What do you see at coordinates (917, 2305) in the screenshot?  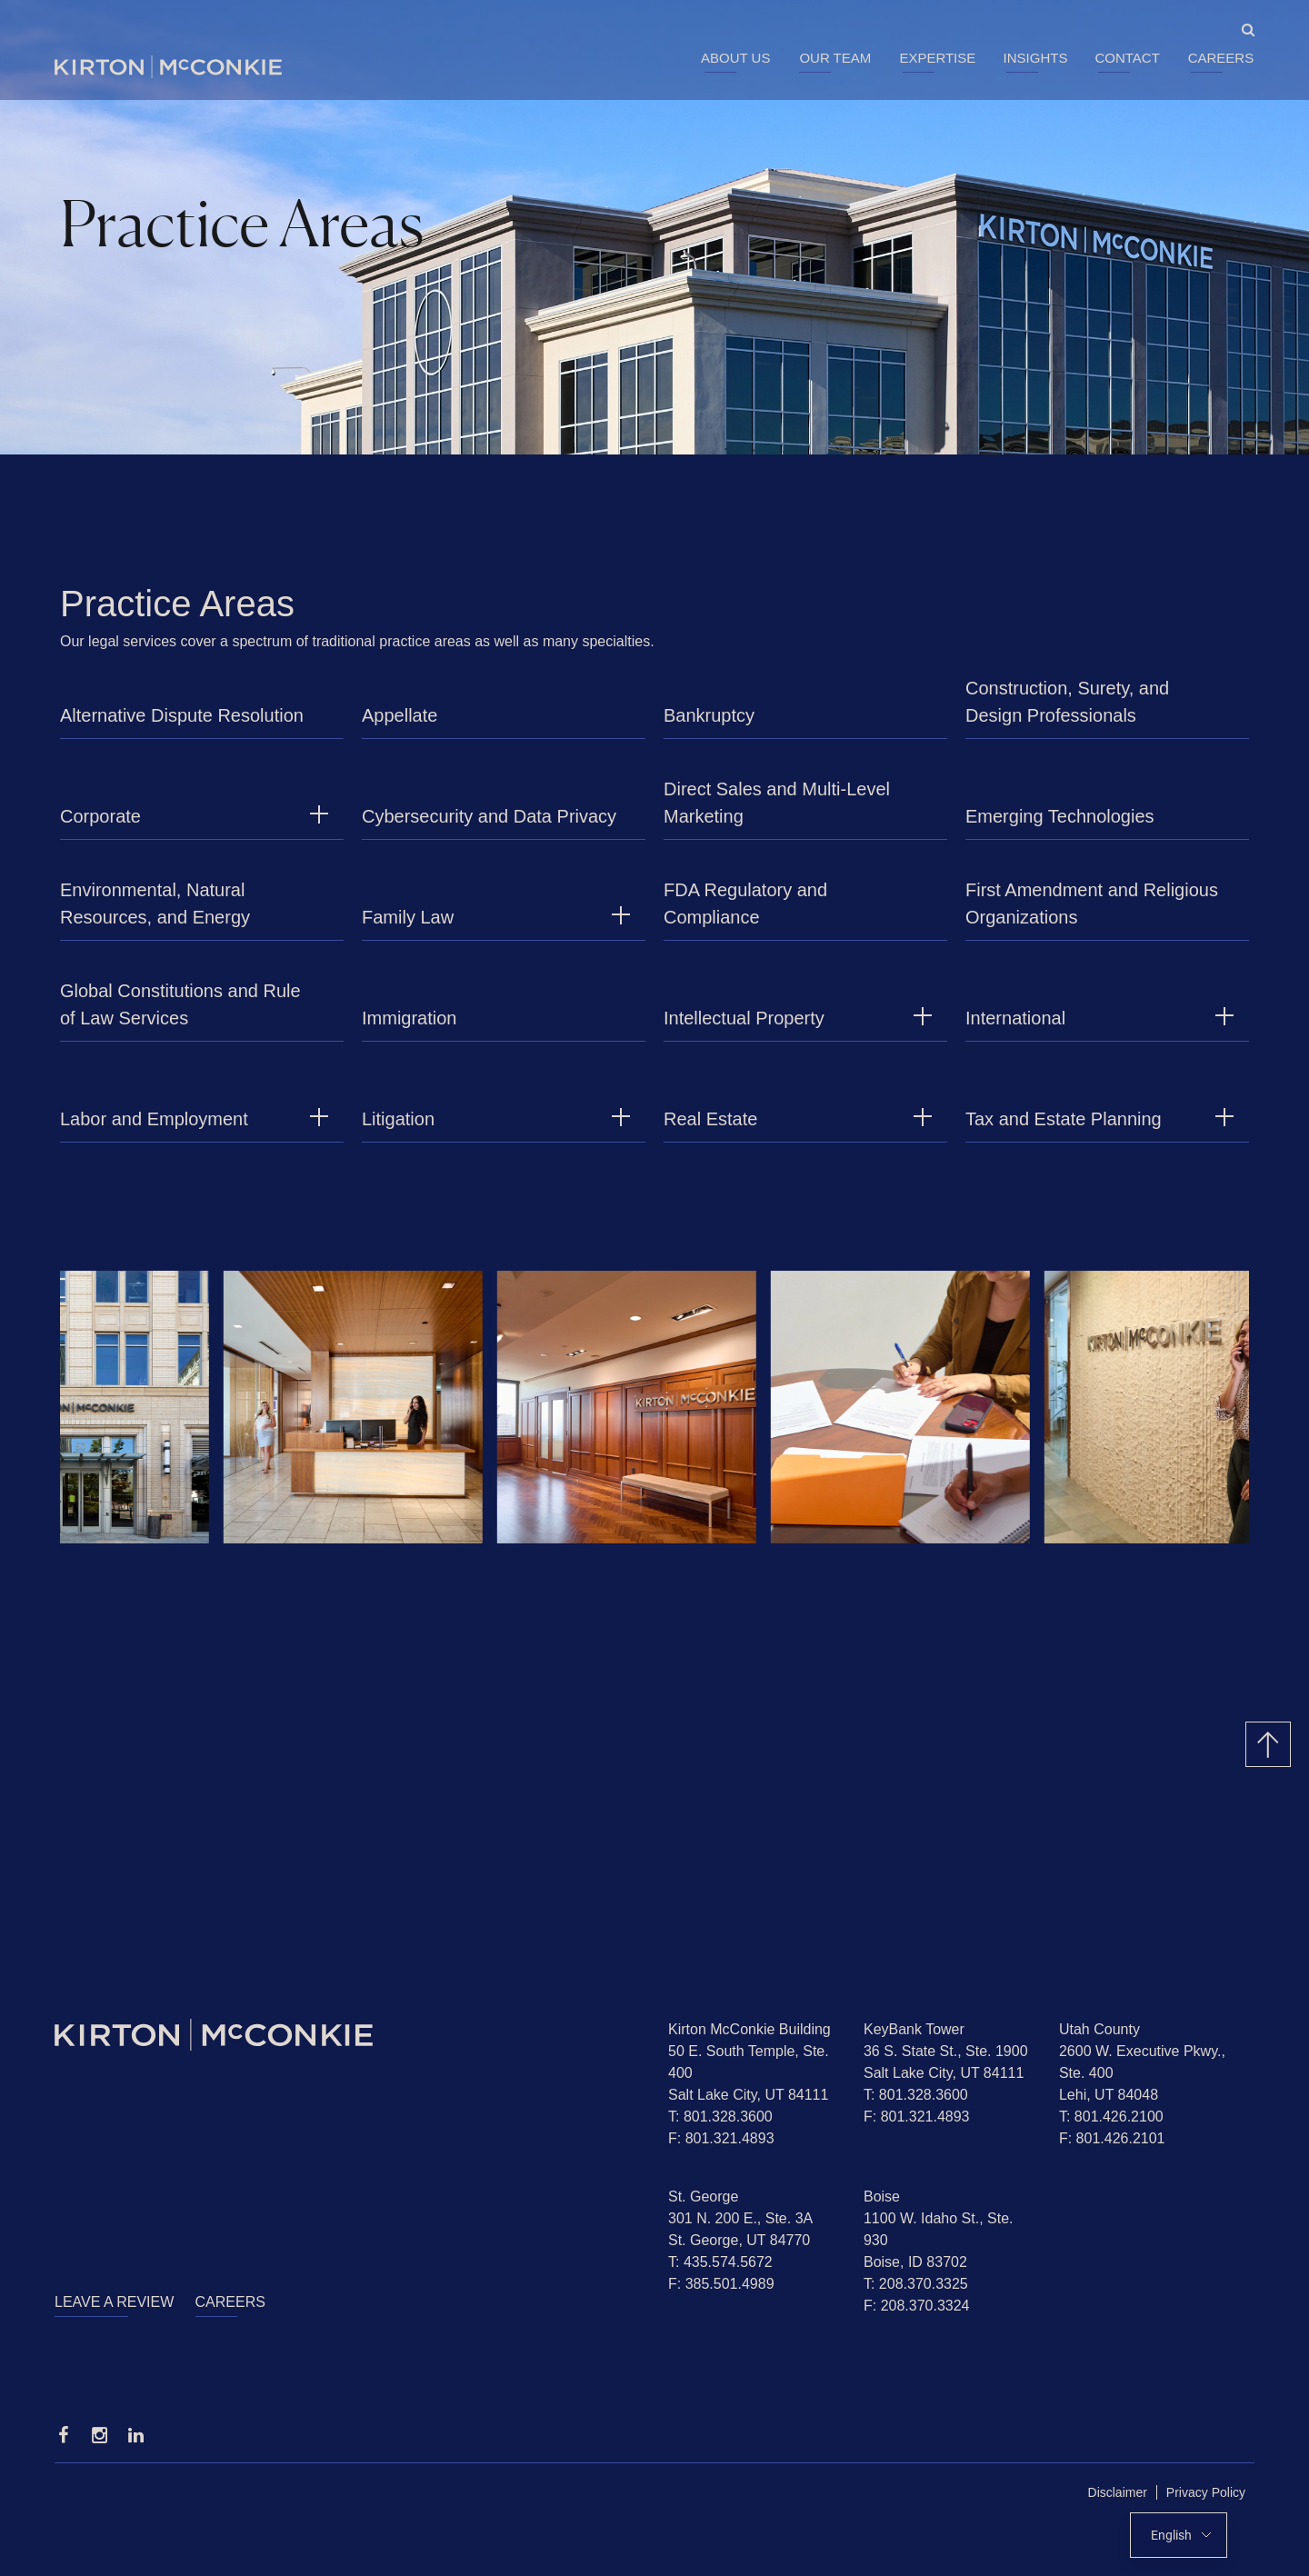 I see `F: 208.370.3324` at bounding box center [917, 2305].